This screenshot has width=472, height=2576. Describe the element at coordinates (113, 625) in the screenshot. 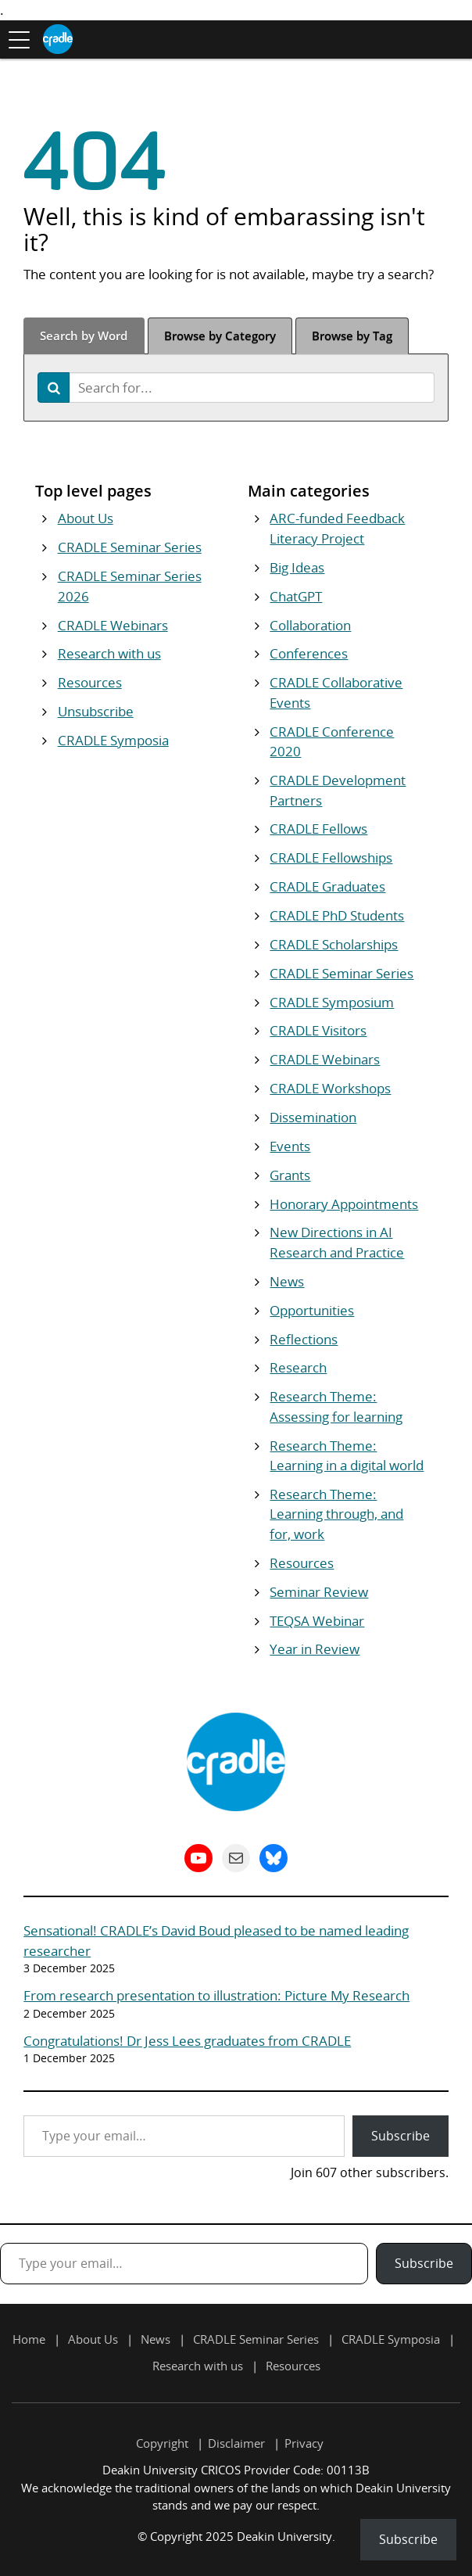

I see `CRADLE Webinars` at that location.